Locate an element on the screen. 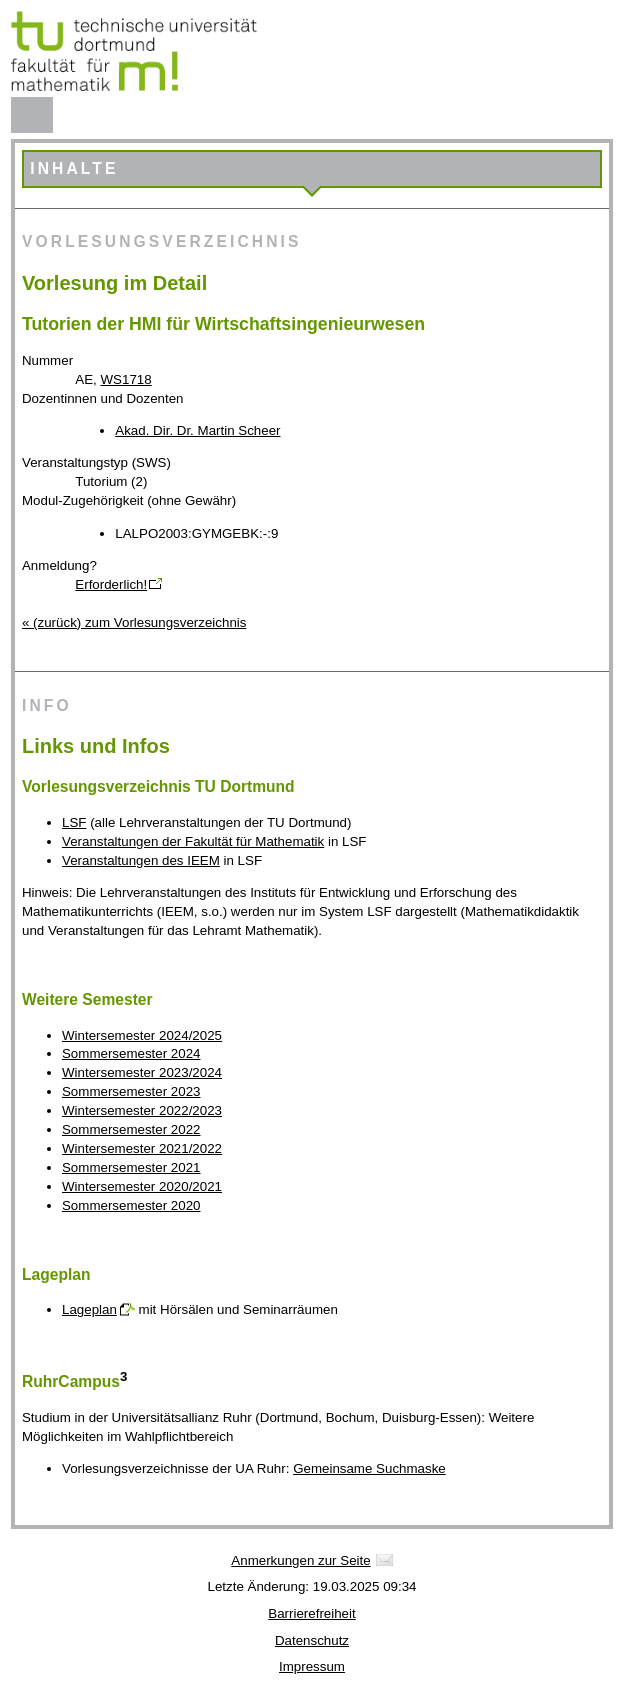 Image resolution: width=624 pixels, height=1692 pixels. Wintersemester 2023/2024 is located at coordinates (142, 1072).